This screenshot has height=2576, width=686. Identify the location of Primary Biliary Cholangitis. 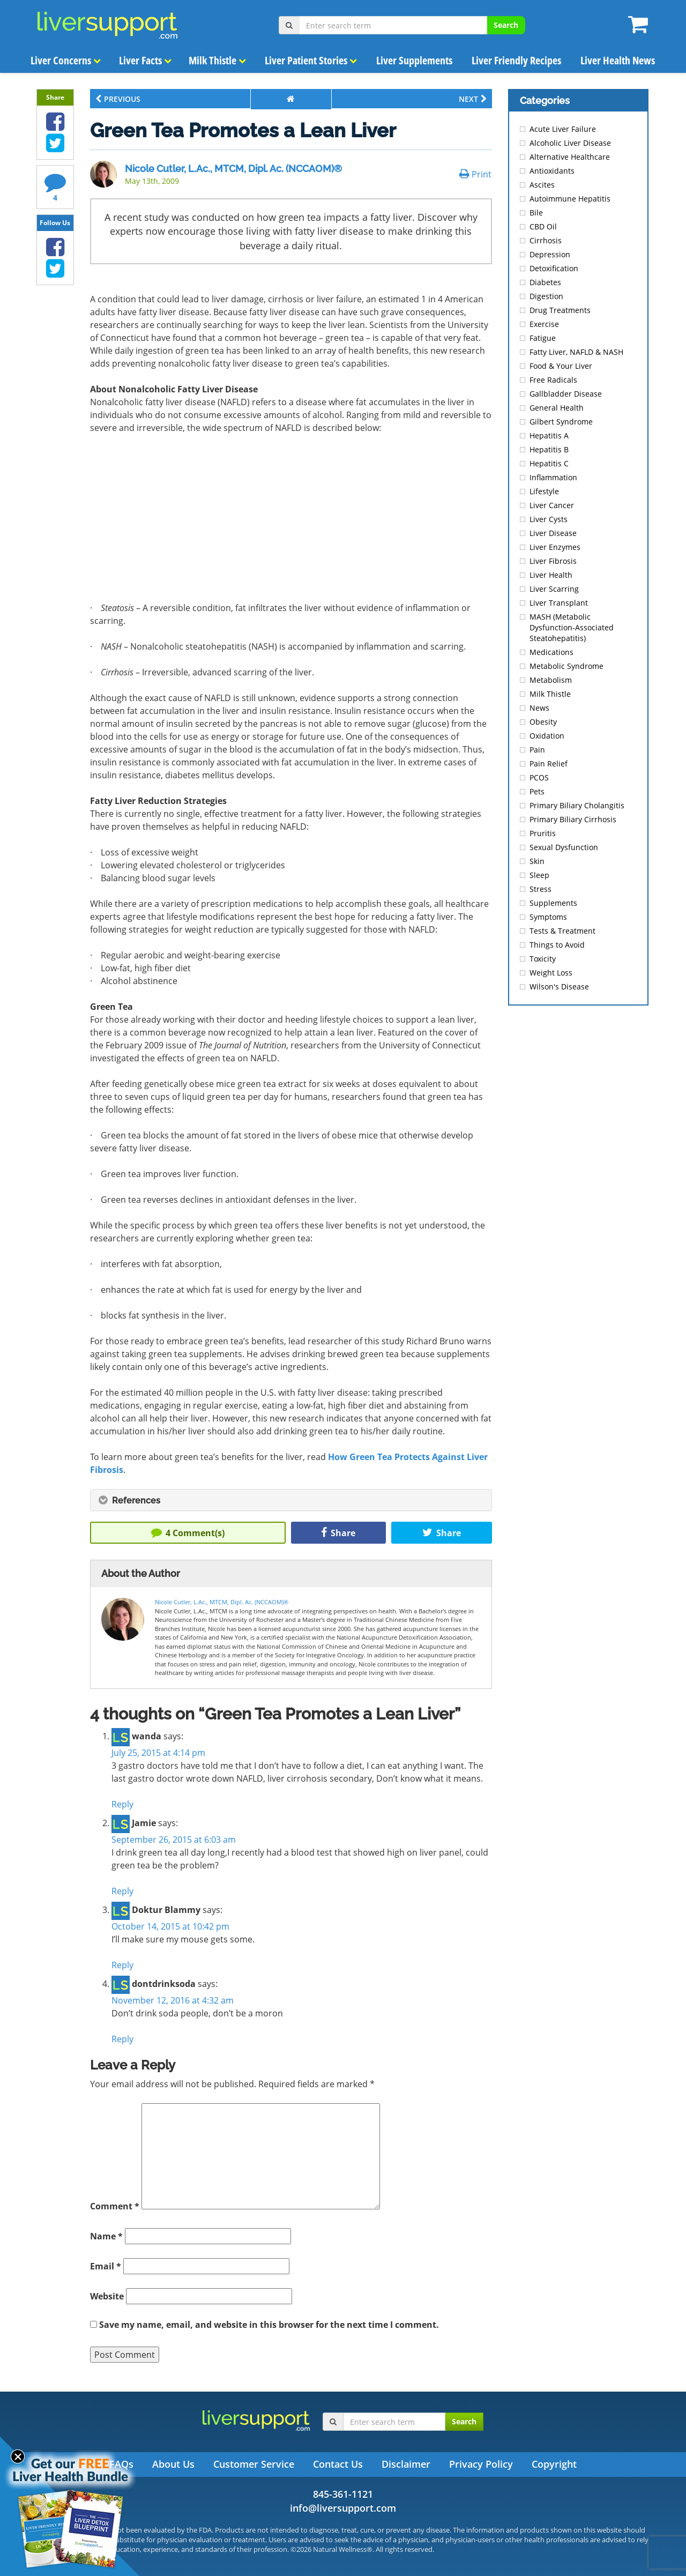
(577, 805).